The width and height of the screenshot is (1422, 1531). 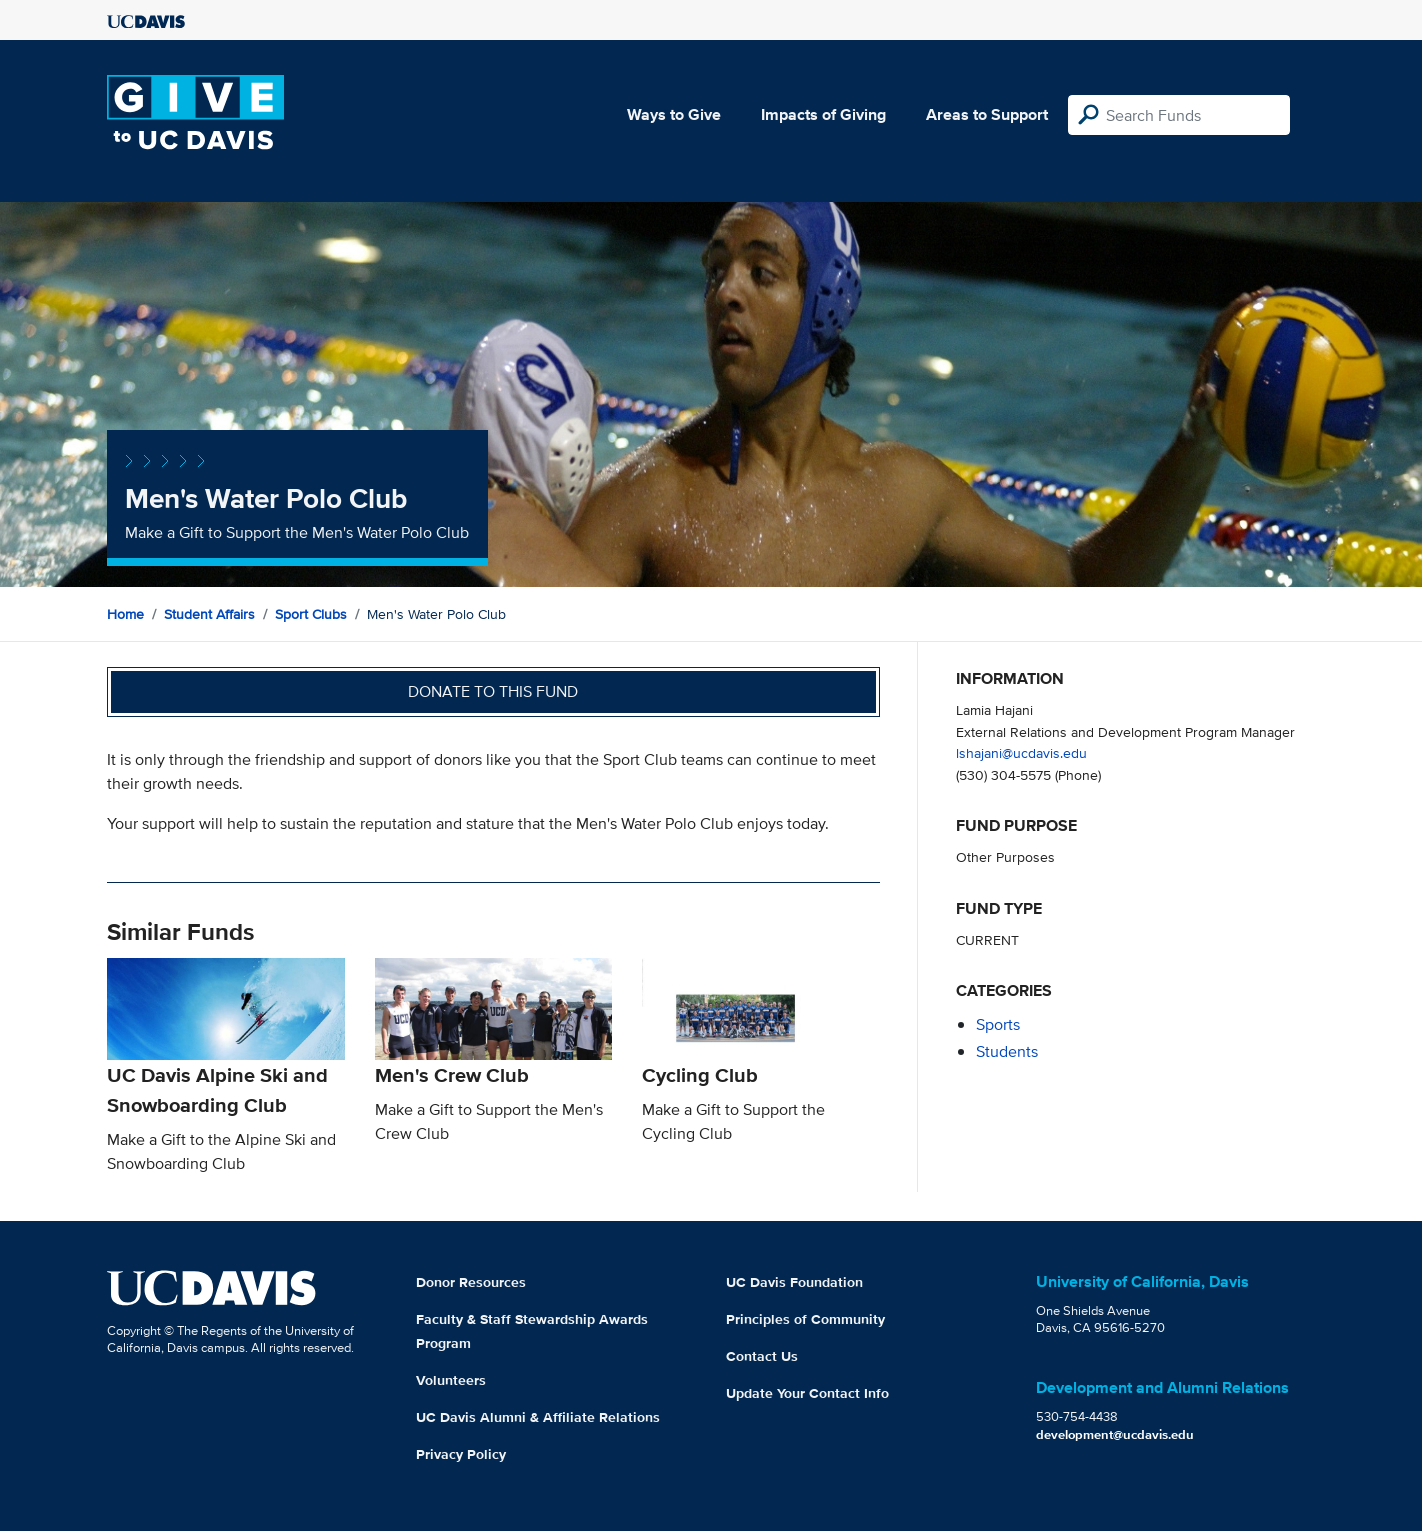 What do you see at coordinates (998, 1024) in the screenshot?
I see `sports` at bounding box center [998, 1024].